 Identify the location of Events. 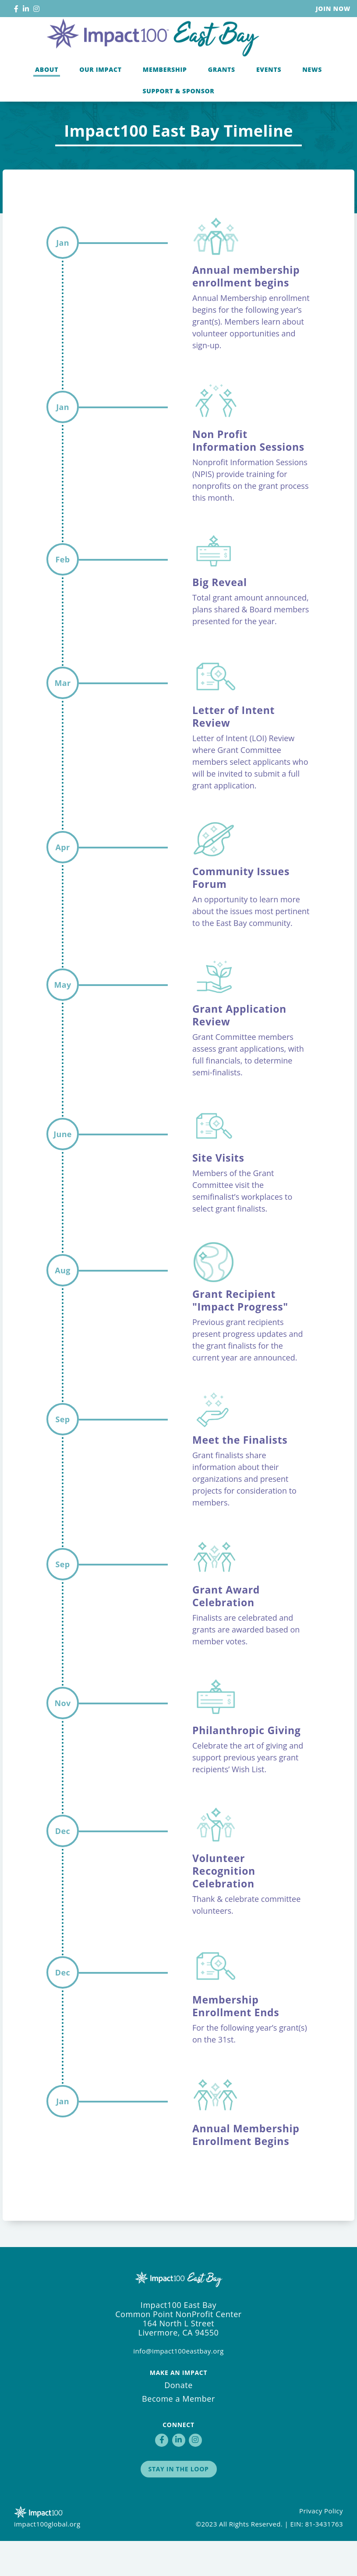
(268, 102).